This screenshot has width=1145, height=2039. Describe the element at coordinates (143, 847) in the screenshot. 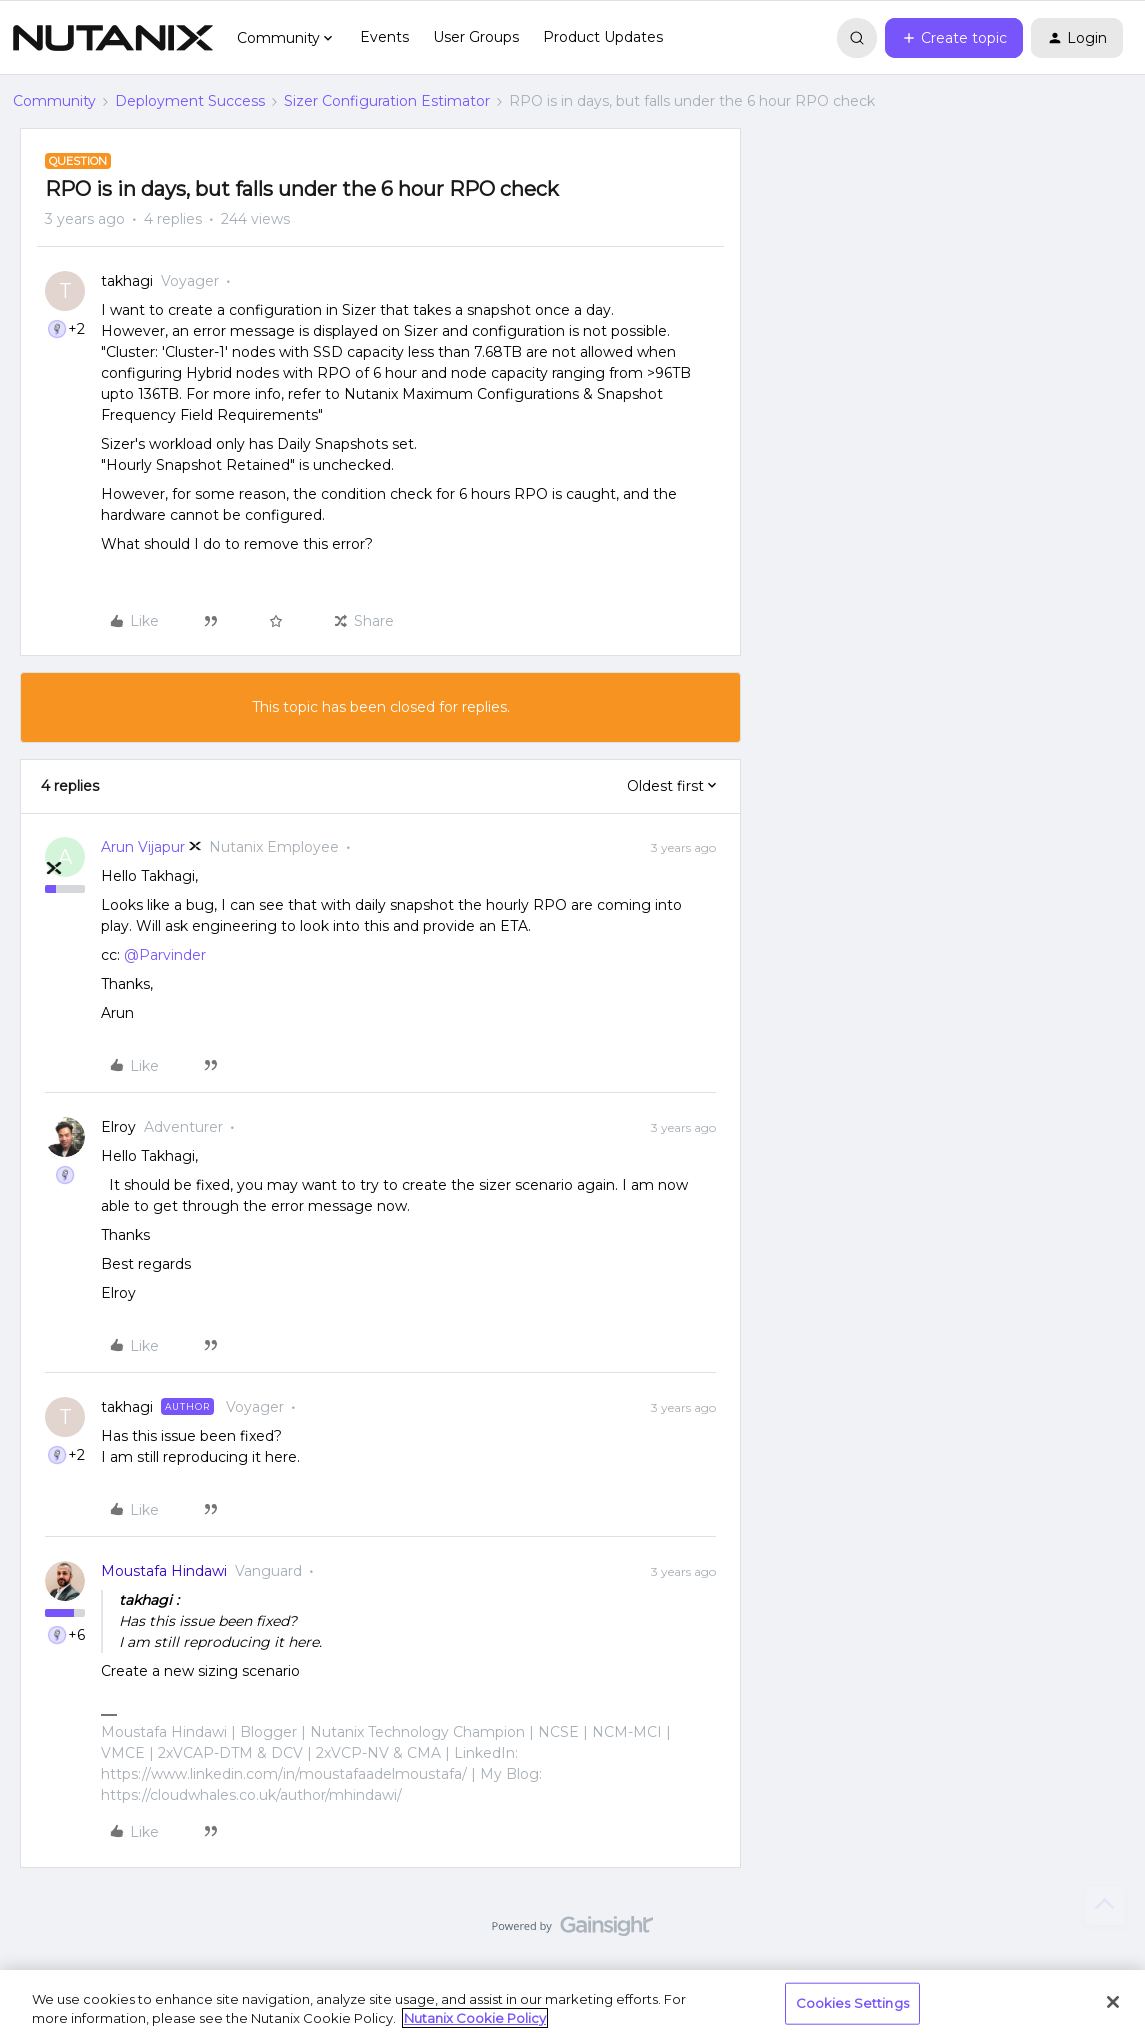

I see `Arun Vijapur` at that location.